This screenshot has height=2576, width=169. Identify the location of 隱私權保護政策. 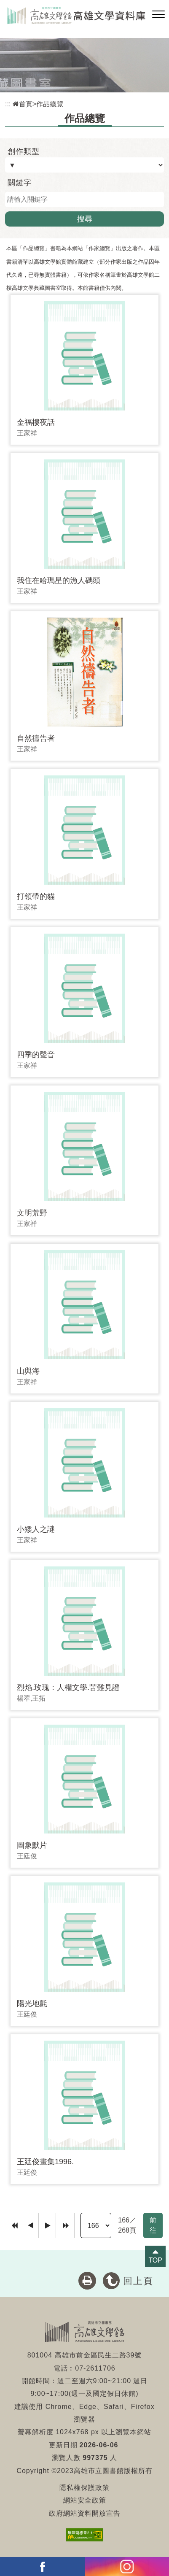
(84, 2487).